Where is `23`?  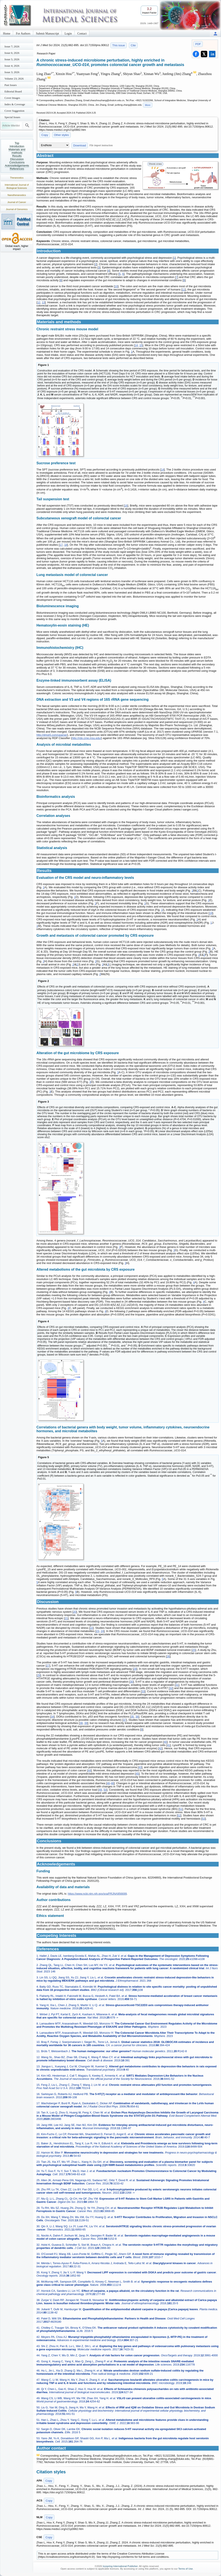
23 is located at coordinates (97, 1631).